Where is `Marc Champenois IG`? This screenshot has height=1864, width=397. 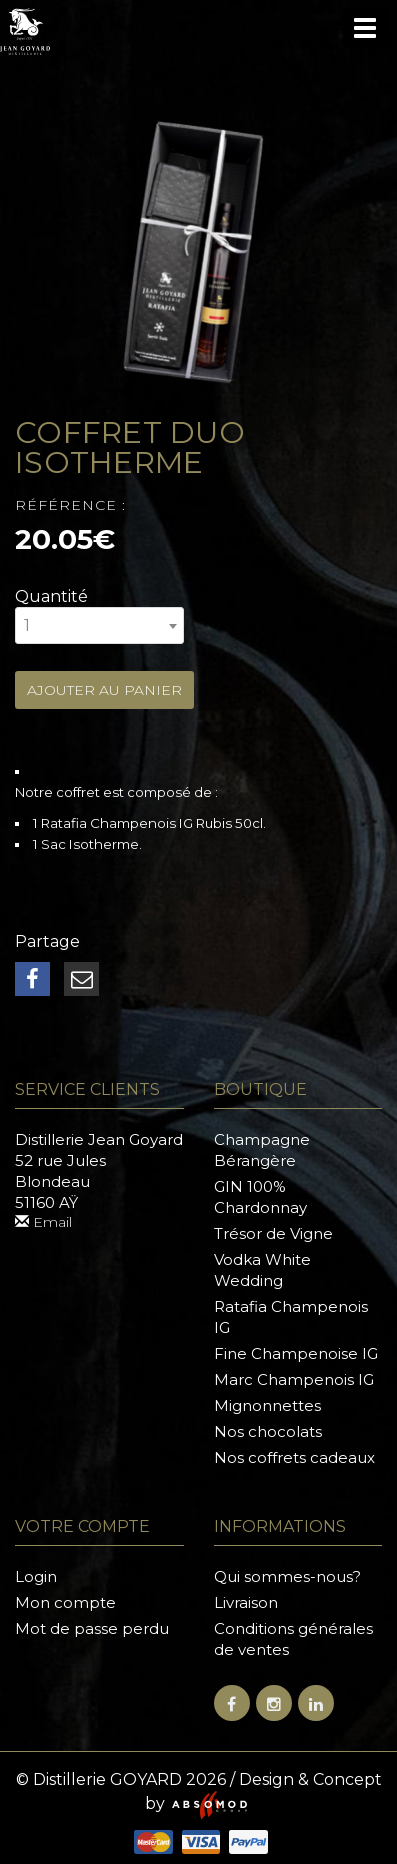 Marc Champenois IG is located at coordinates (294, 1379).